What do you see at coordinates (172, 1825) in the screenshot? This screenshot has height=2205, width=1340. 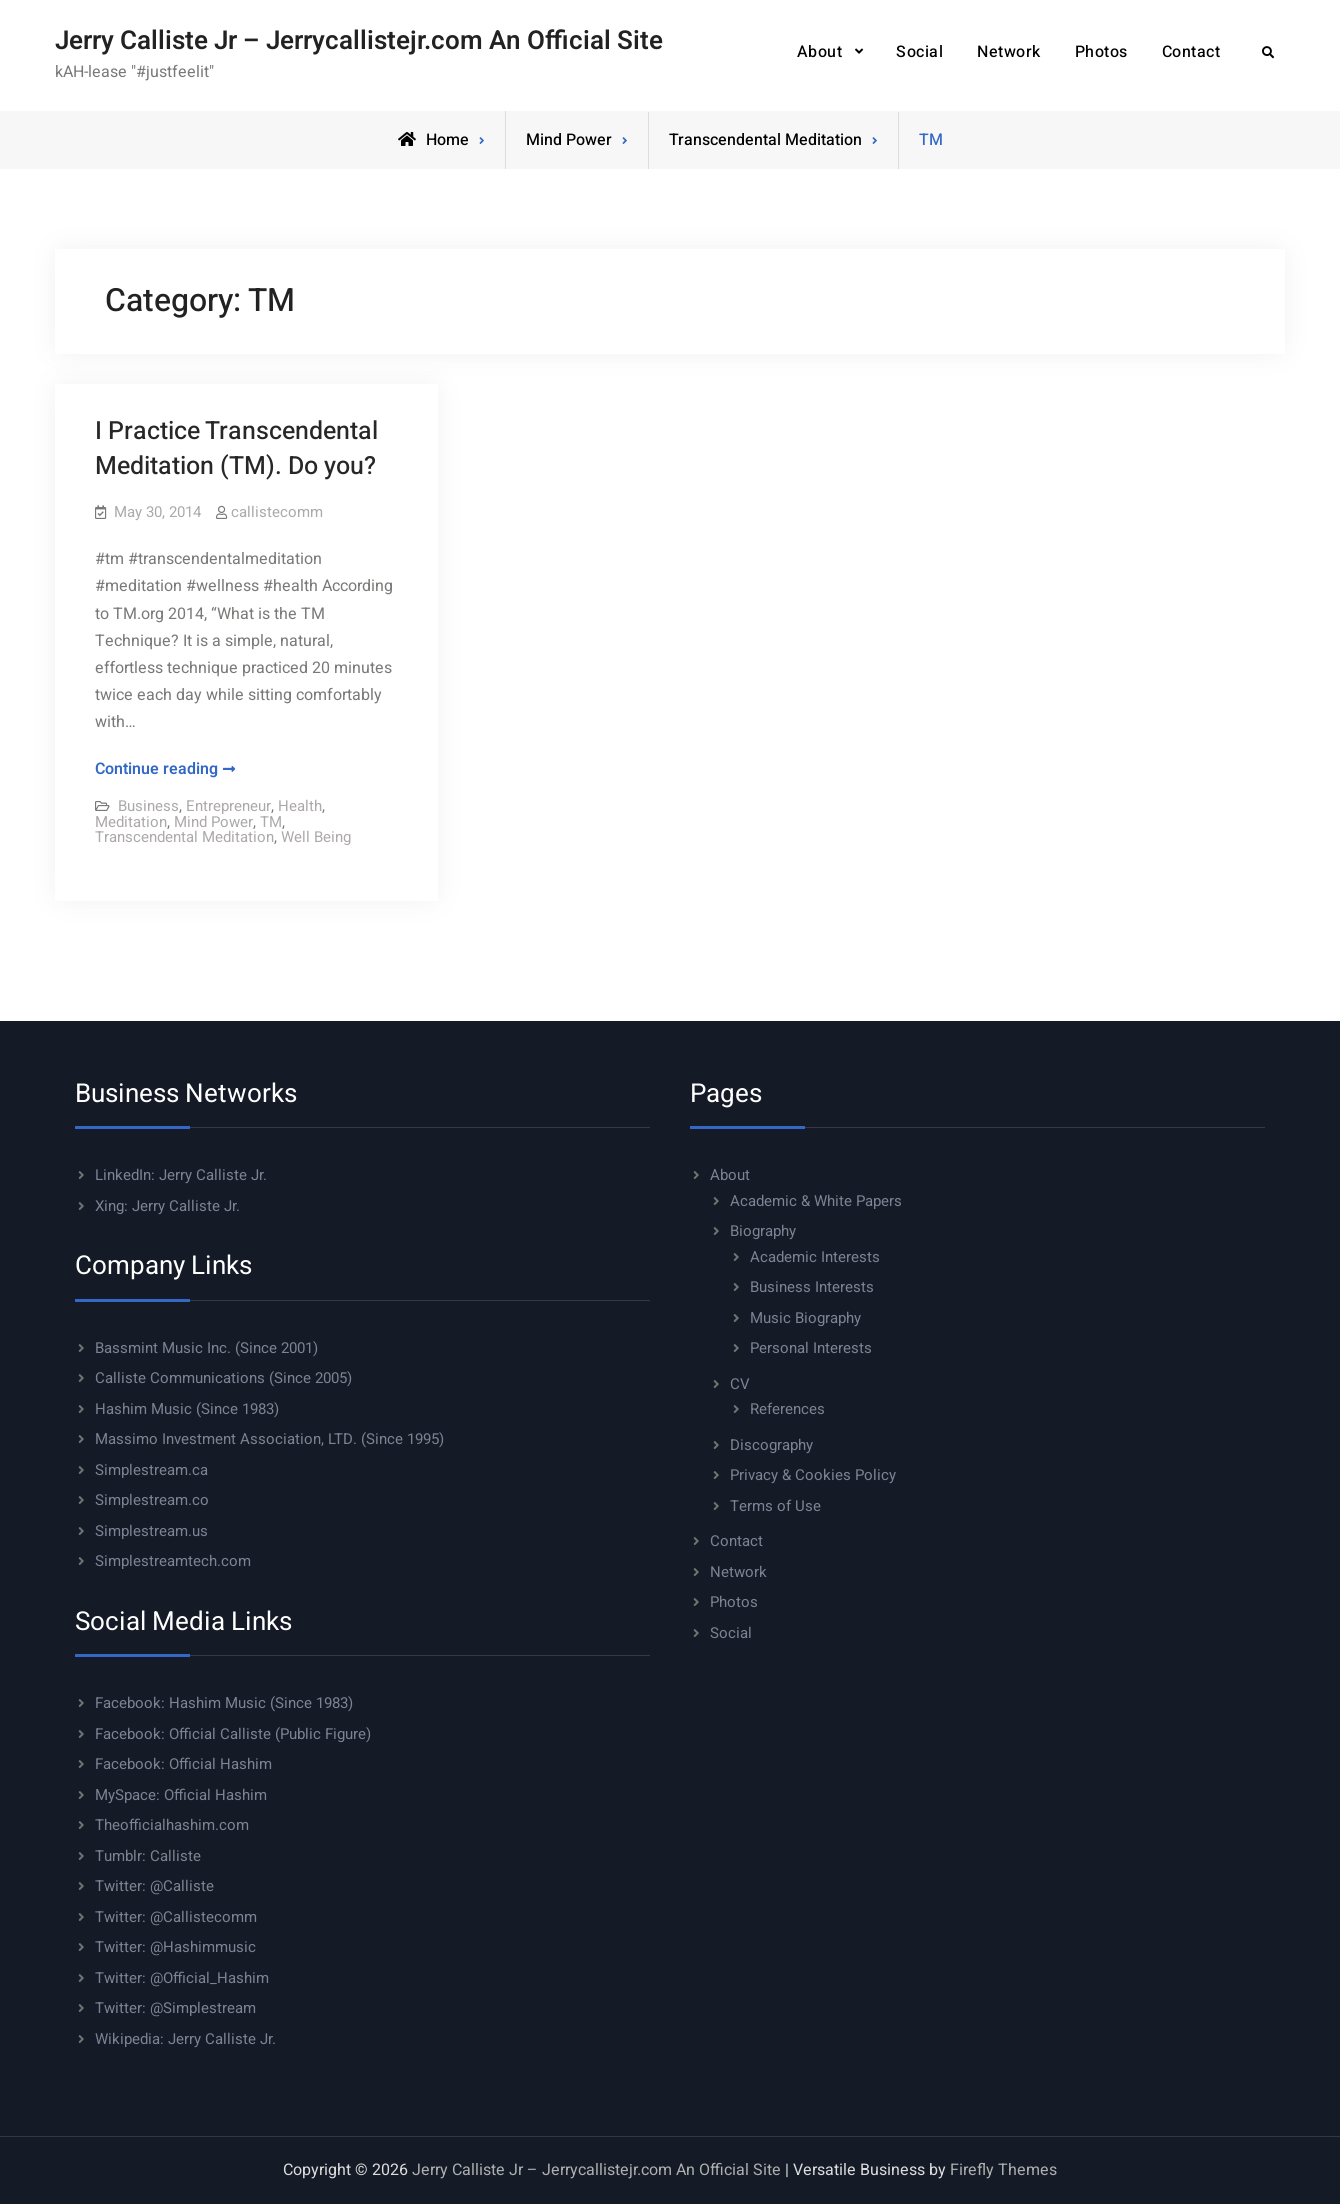 I see `Theofficialhashim.com` at bounding box center [172, 1825].